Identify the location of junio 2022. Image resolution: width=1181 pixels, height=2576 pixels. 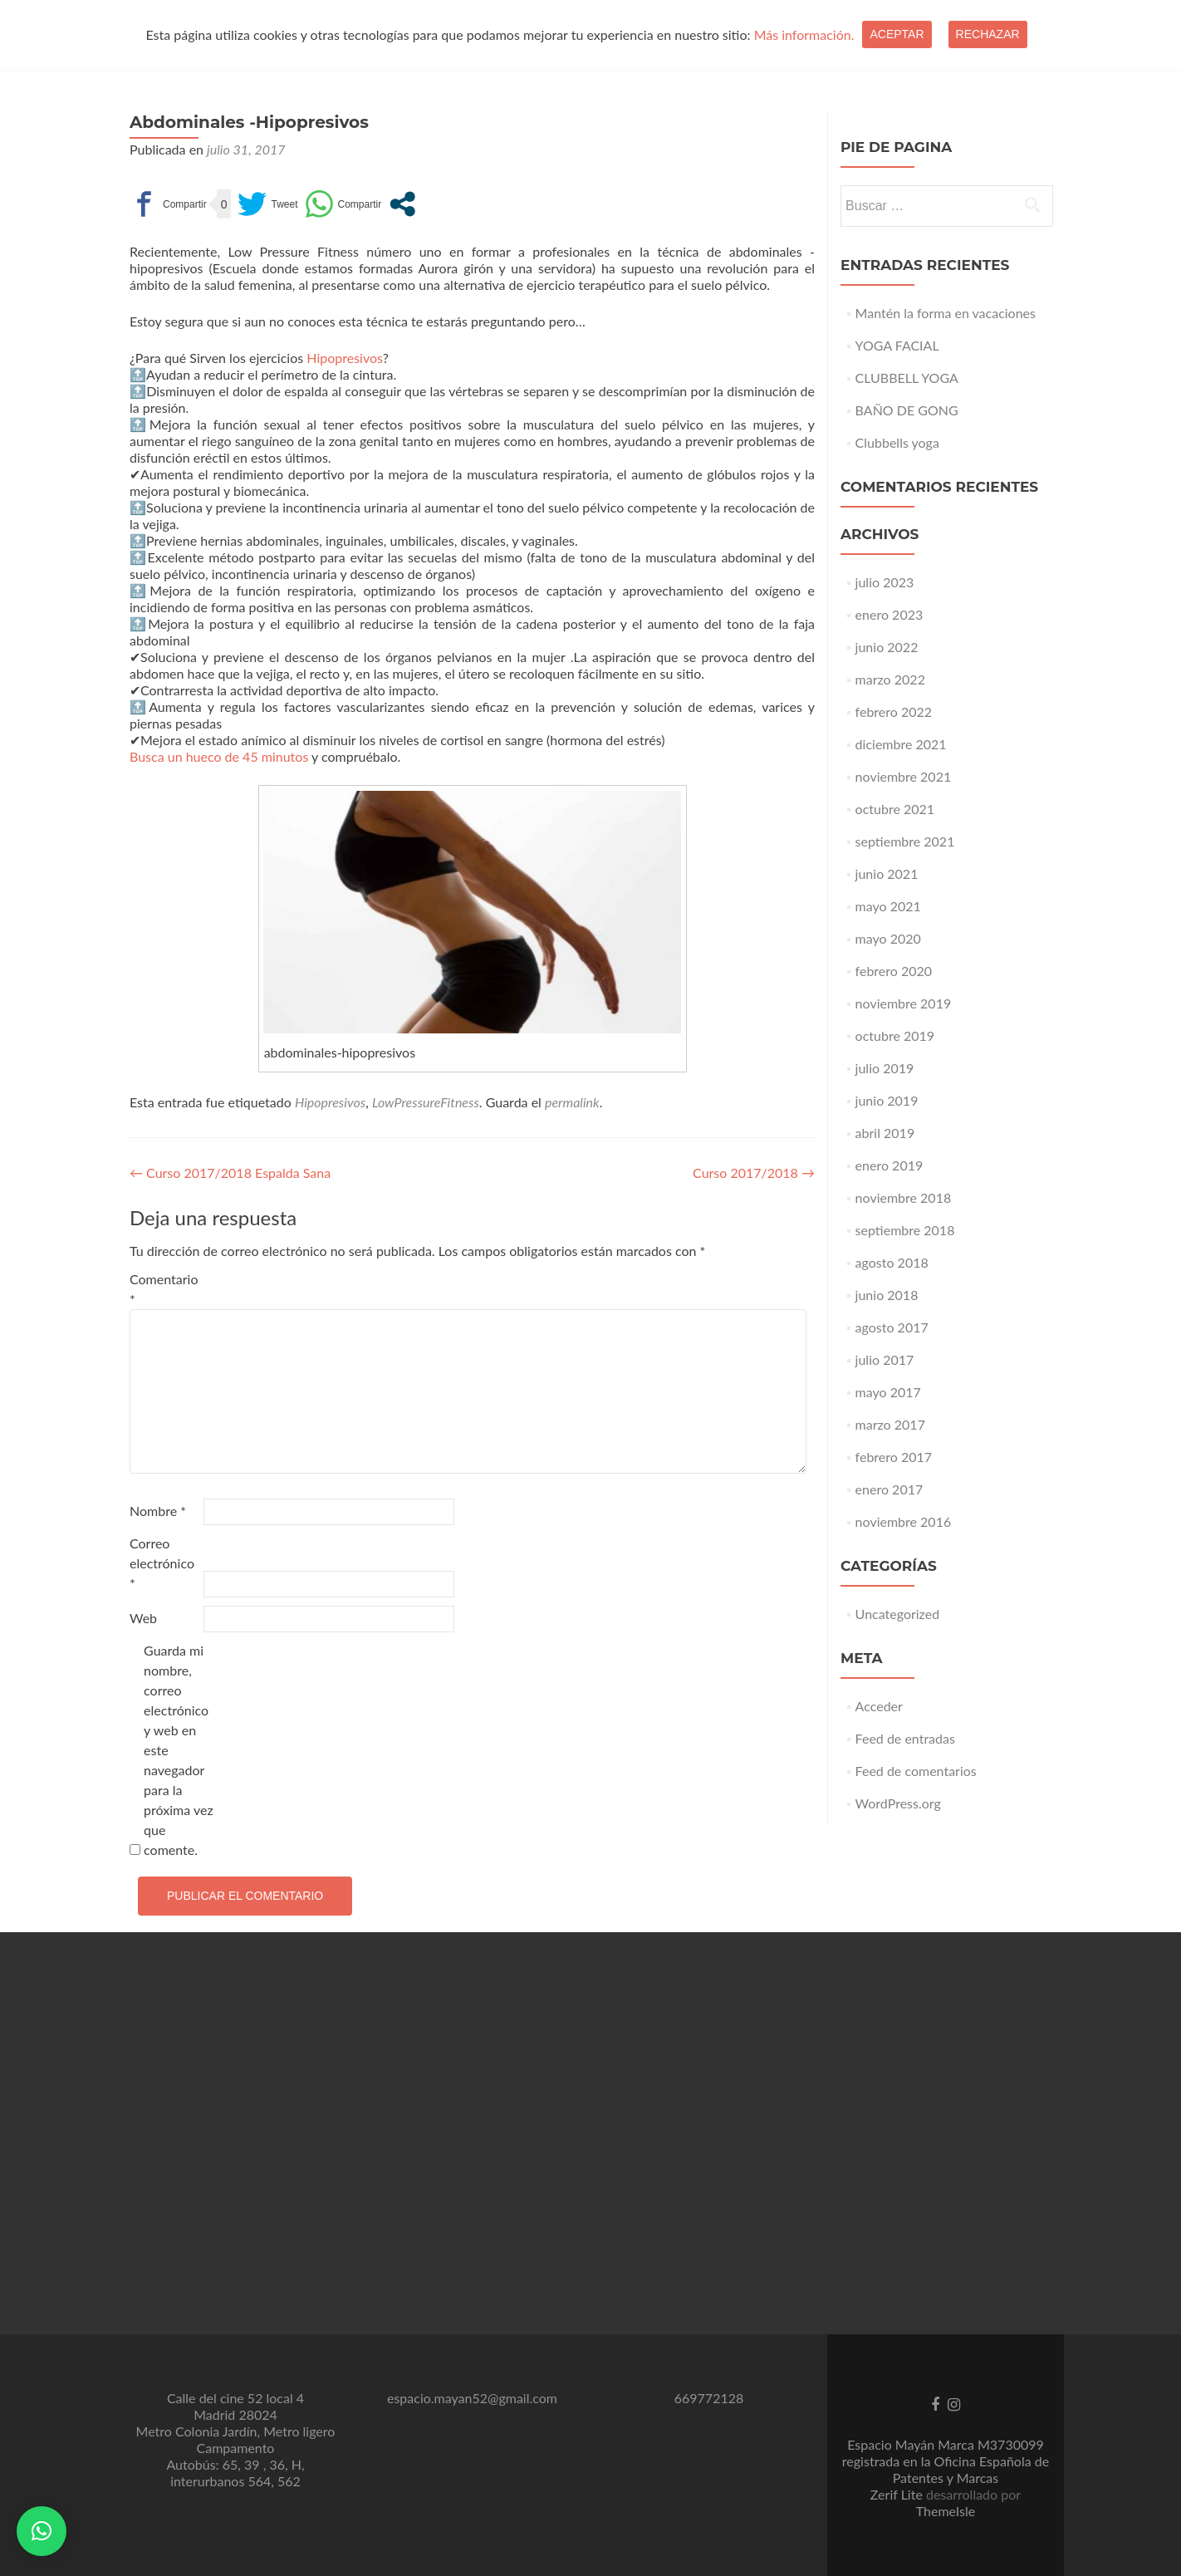
(887, 647).